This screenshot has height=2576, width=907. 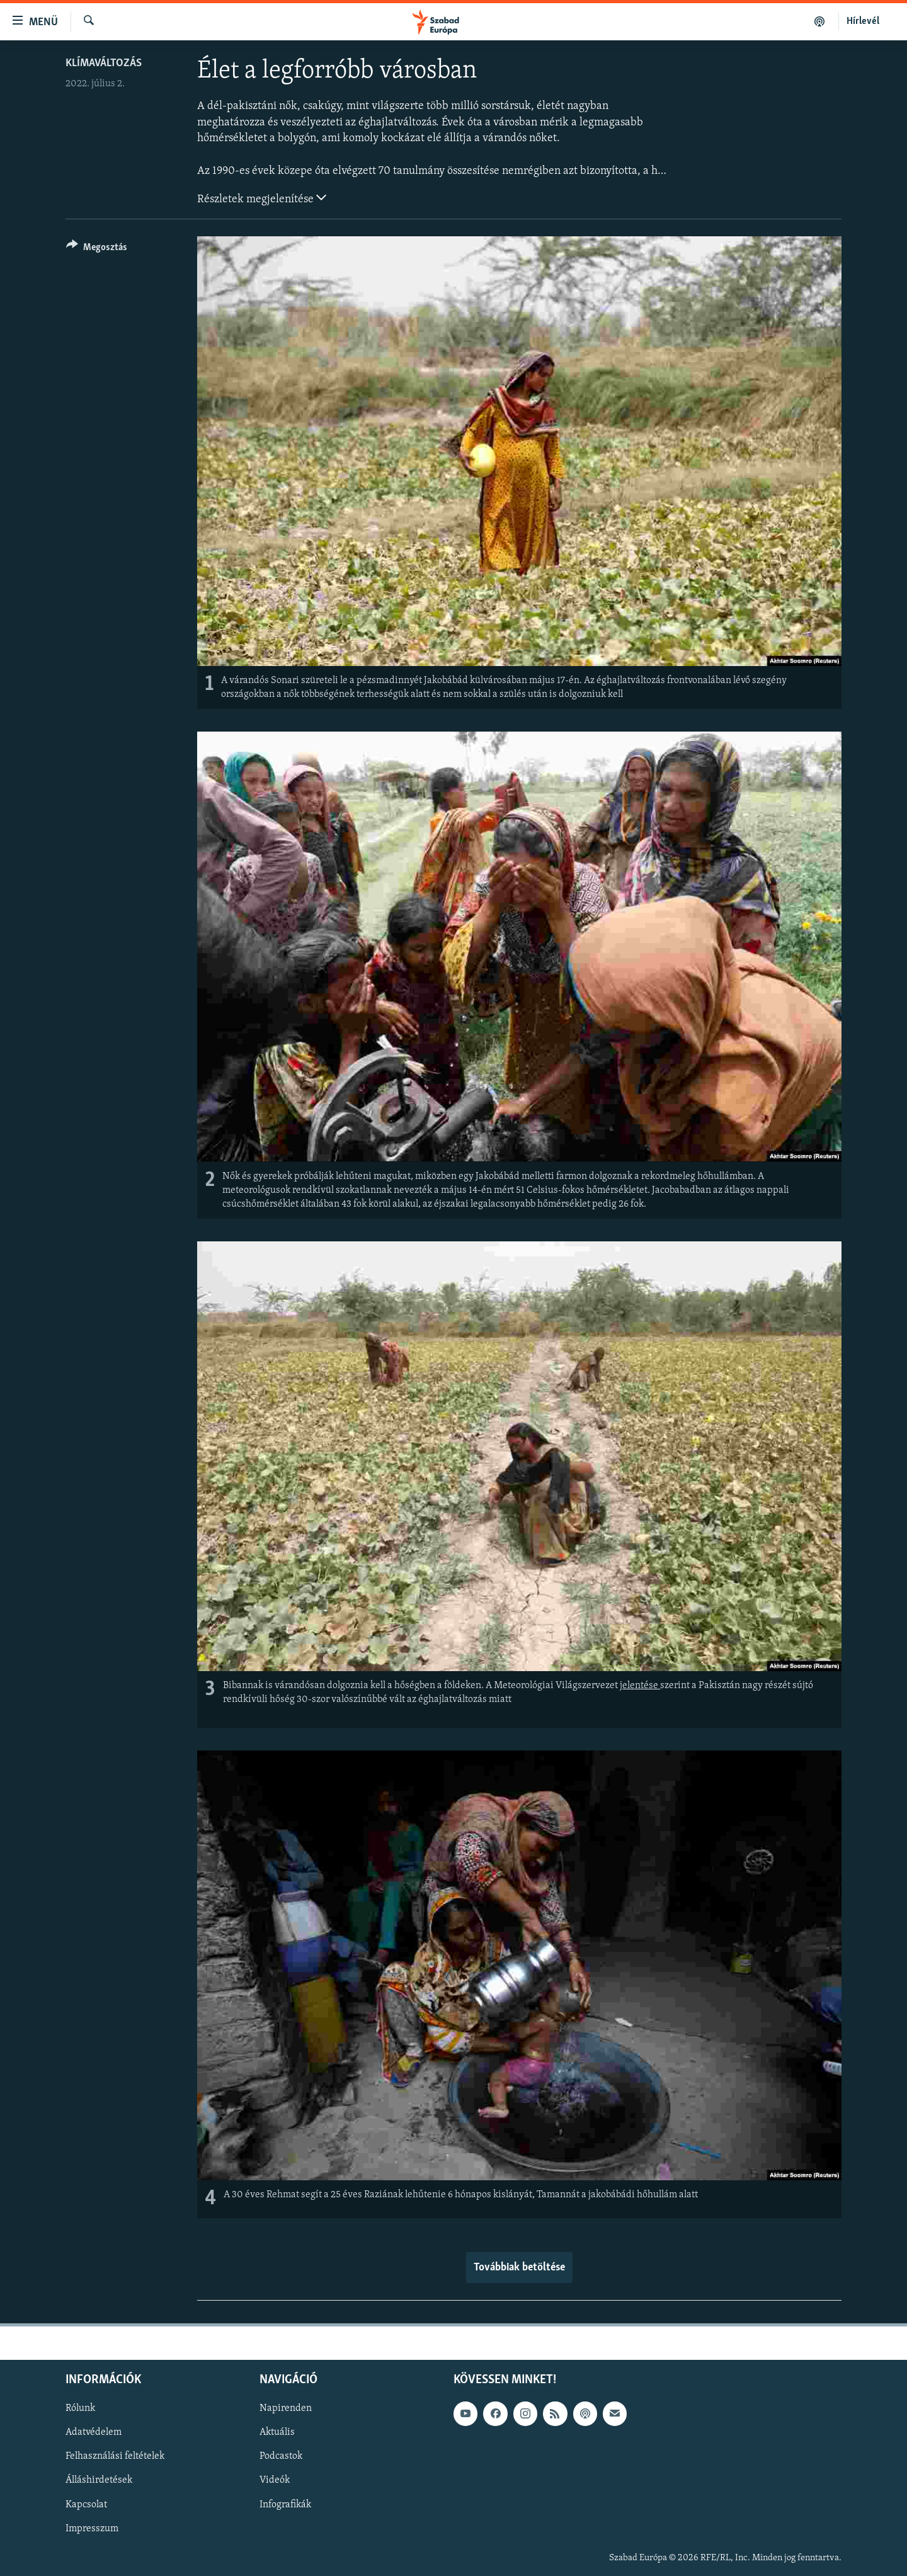 I want to click on Podcastok, so click(x=281, y=2457).